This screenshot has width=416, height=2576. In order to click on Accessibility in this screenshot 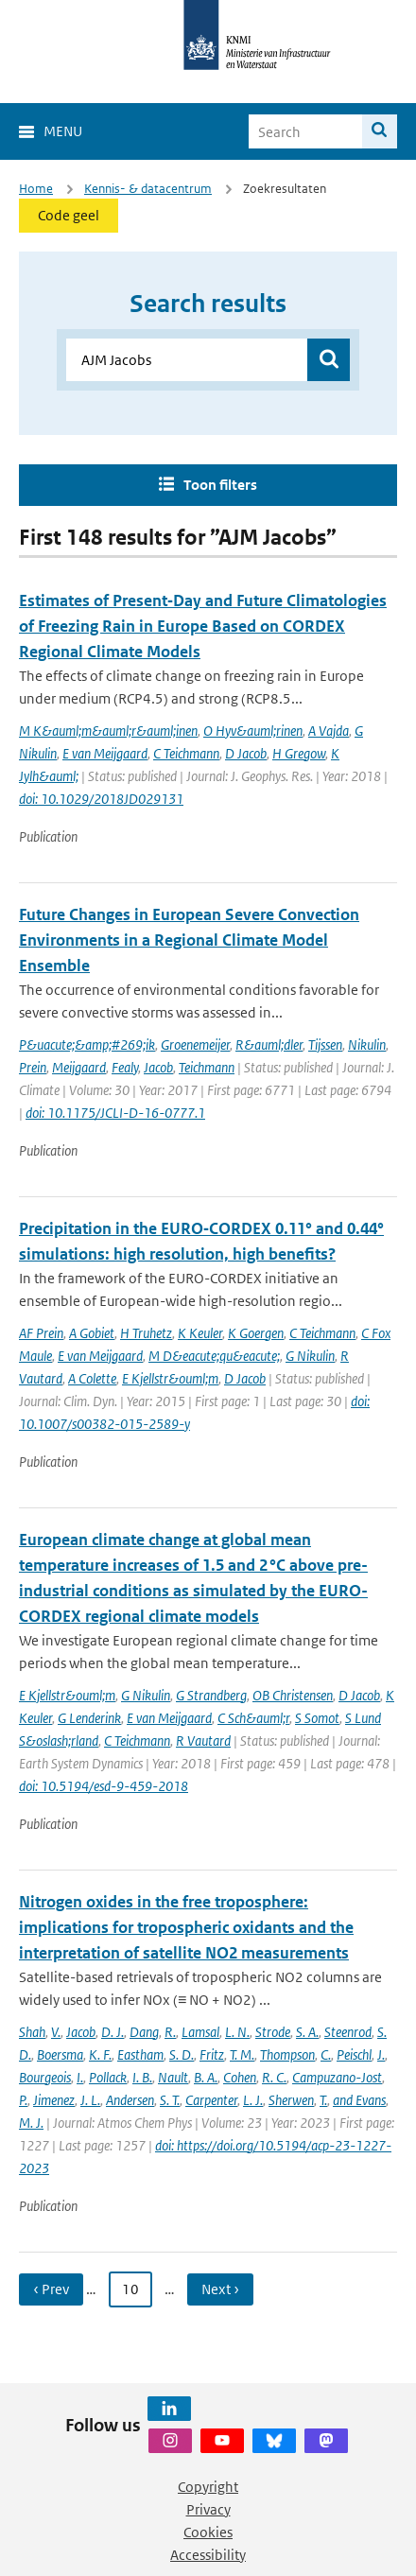, I will do `click(208, 2555)`.